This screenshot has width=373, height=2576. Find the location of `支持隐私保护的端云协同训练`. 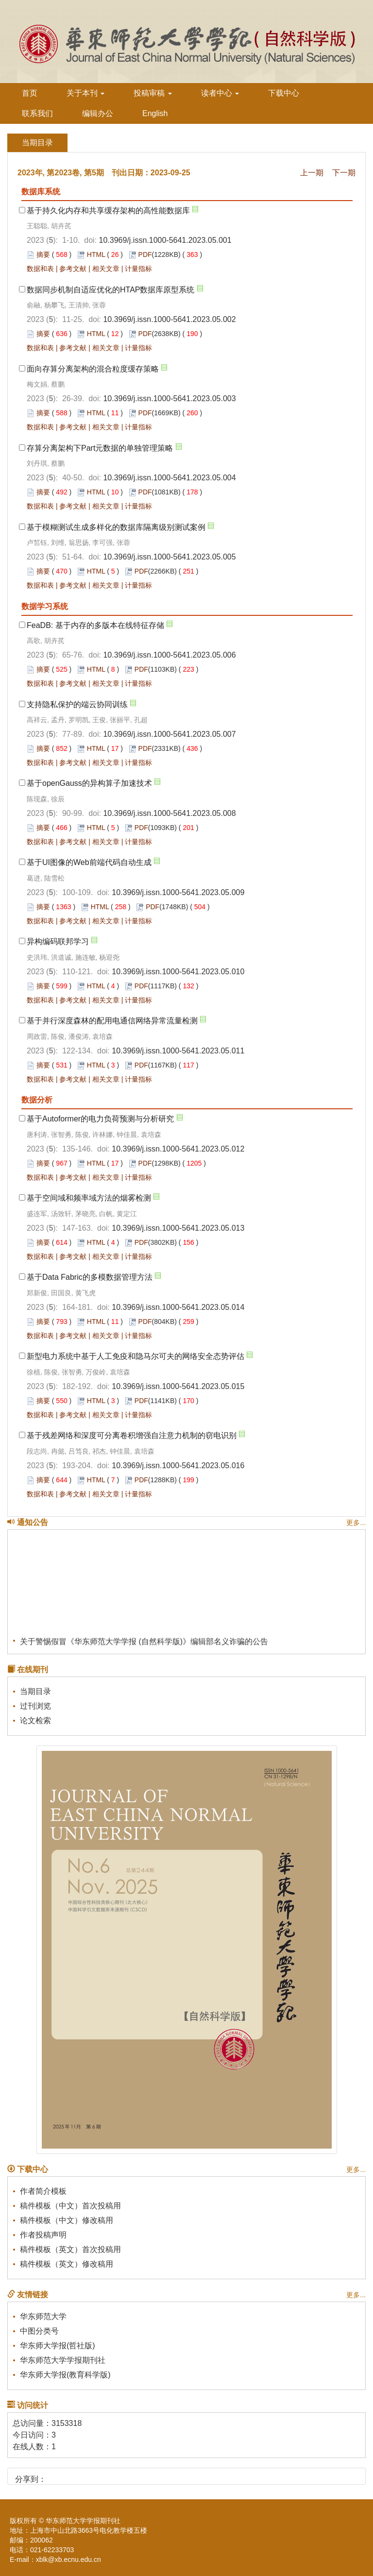

支持隐私保护的端云协同训练 is located at coordinates (77, 704).